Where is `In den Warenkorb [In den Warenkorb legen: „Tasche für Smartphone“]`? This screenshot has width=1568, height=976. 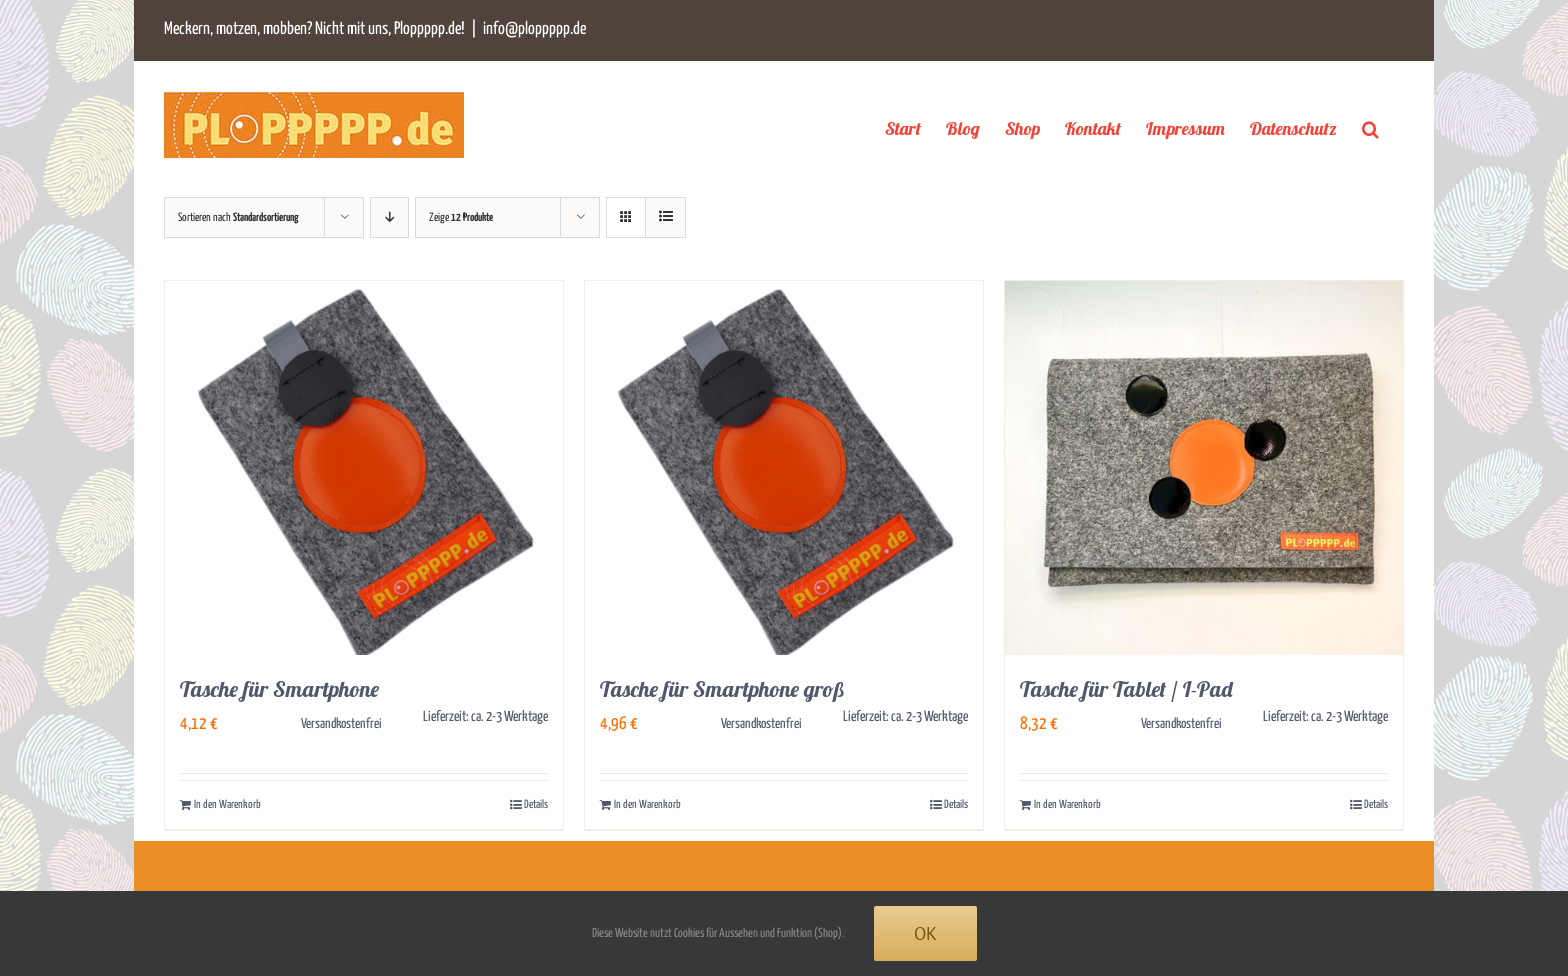
In den Warenkorb [In den Warenkorb legen: „Tasche für Smartphone“] is located at coordinates (227, 804).